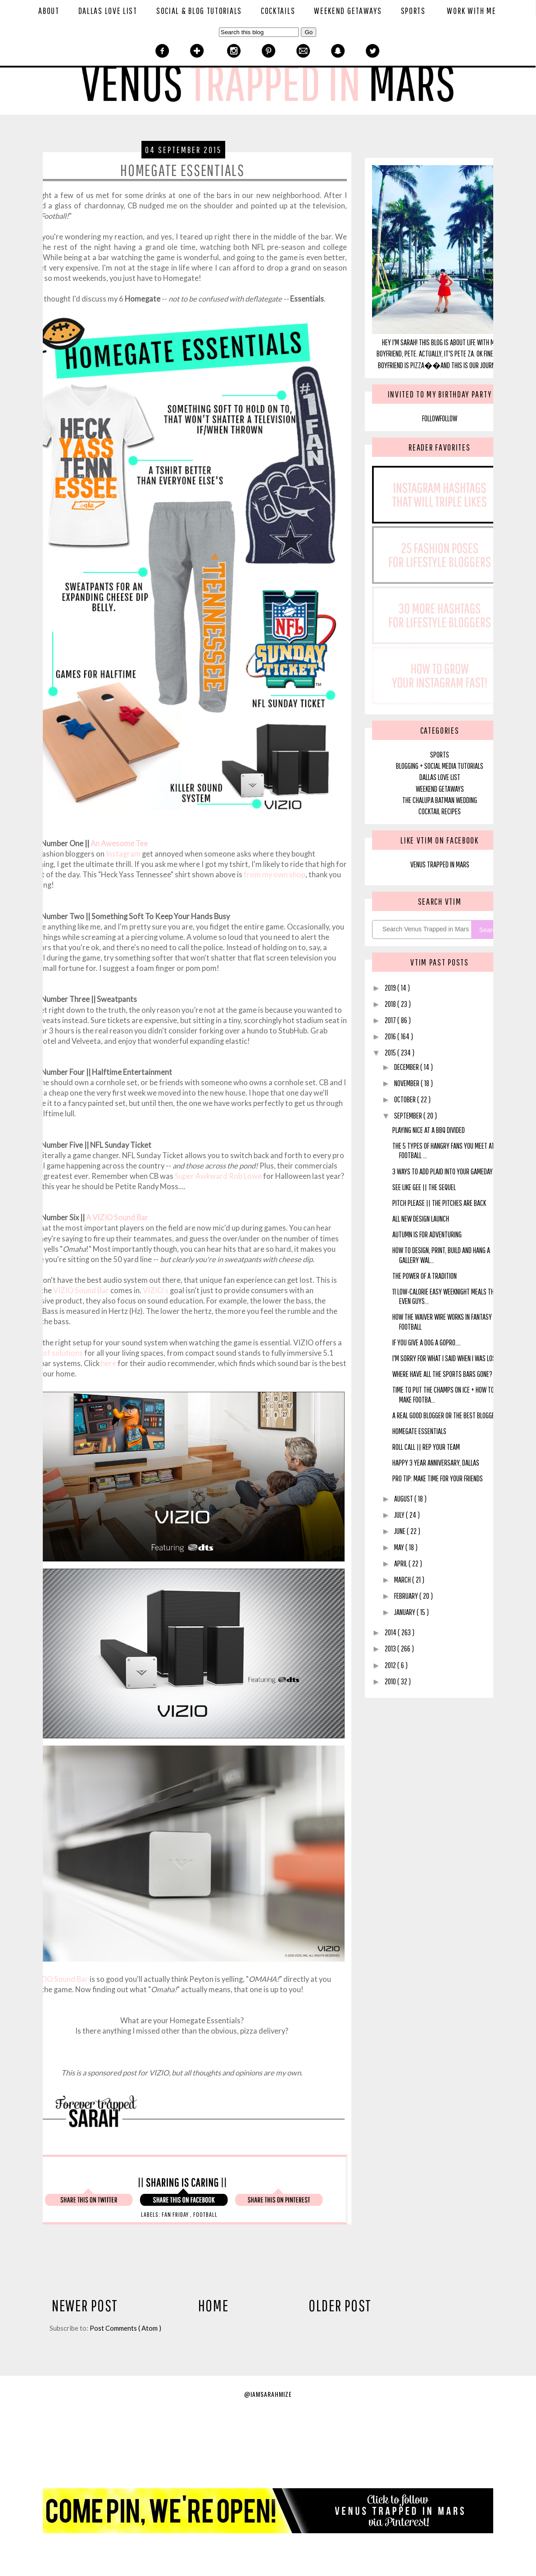  What do you see at coordinates (176, 2214) in the screenshot?
I see `Fan Friday` at bounding box center [176, 2214].